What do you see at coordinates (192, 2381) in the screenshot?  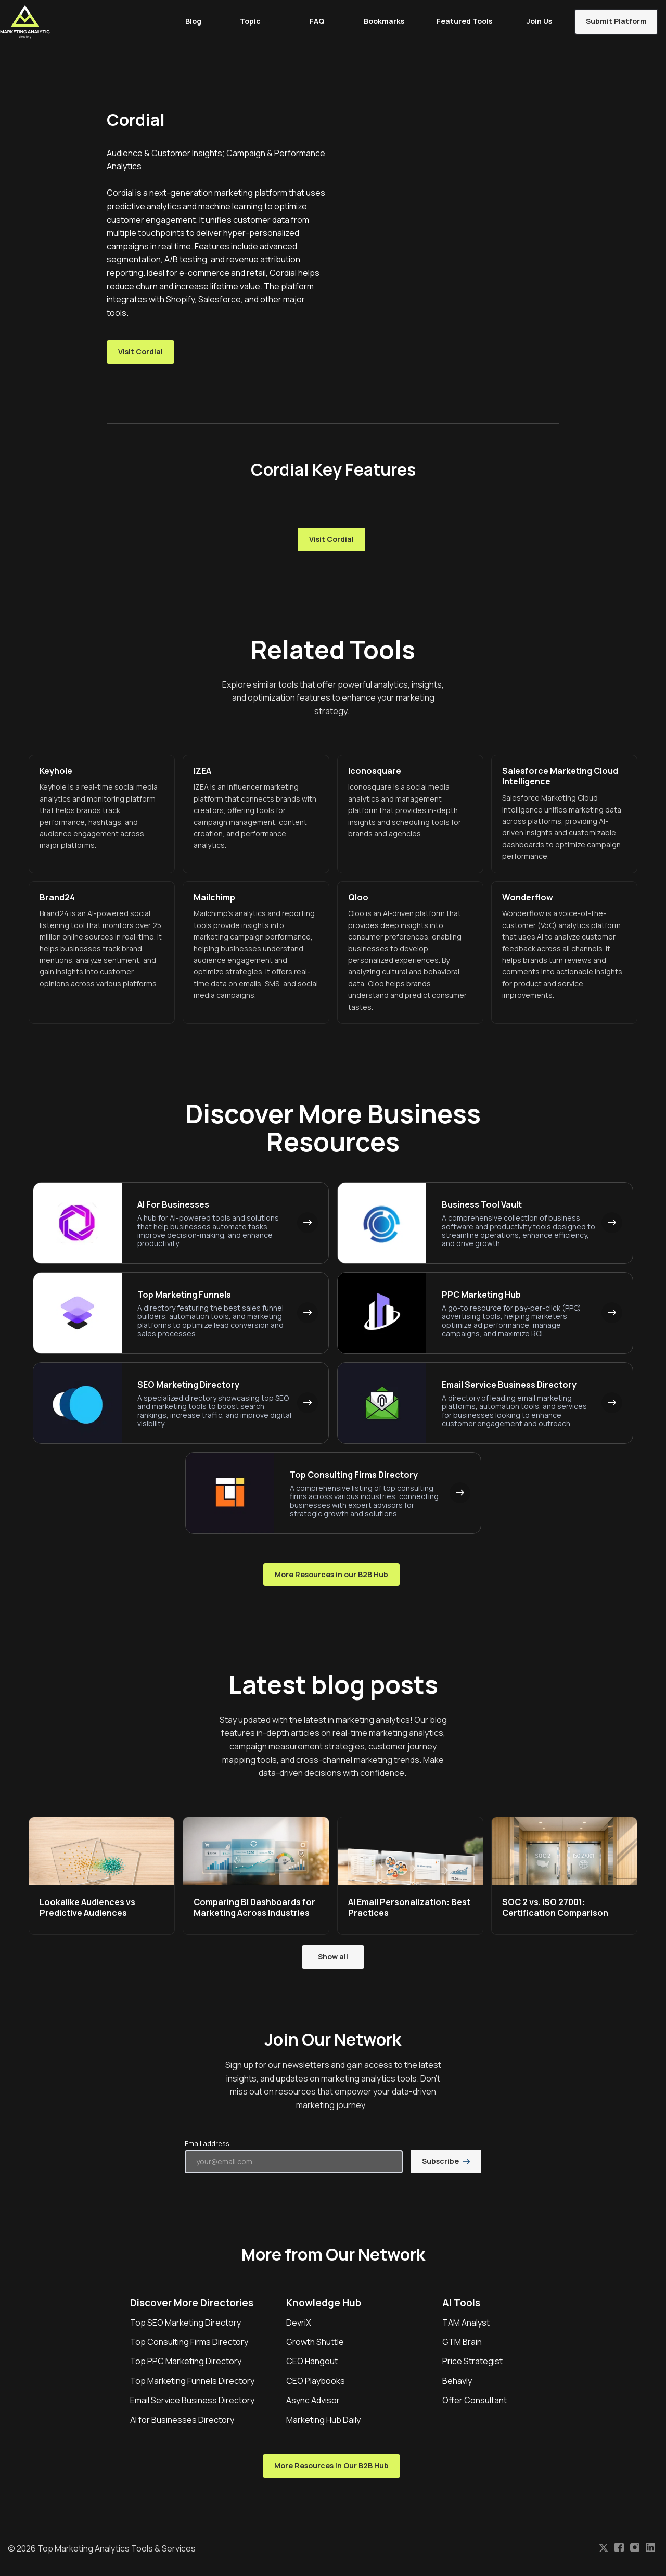 I see `Top Marketing Funnels Directory` at bounding box center [192, 2381].